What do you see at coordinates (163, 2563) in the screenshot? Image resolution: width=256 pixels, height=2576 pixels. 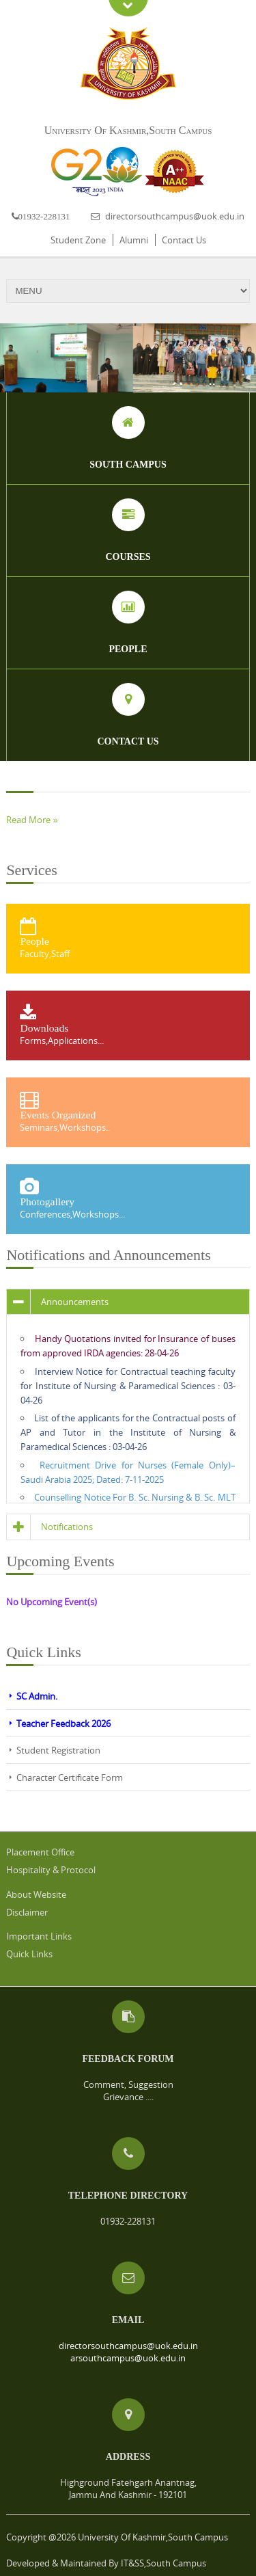 I see `IT&SS,South Campus` at bounding box center [163, 2563].